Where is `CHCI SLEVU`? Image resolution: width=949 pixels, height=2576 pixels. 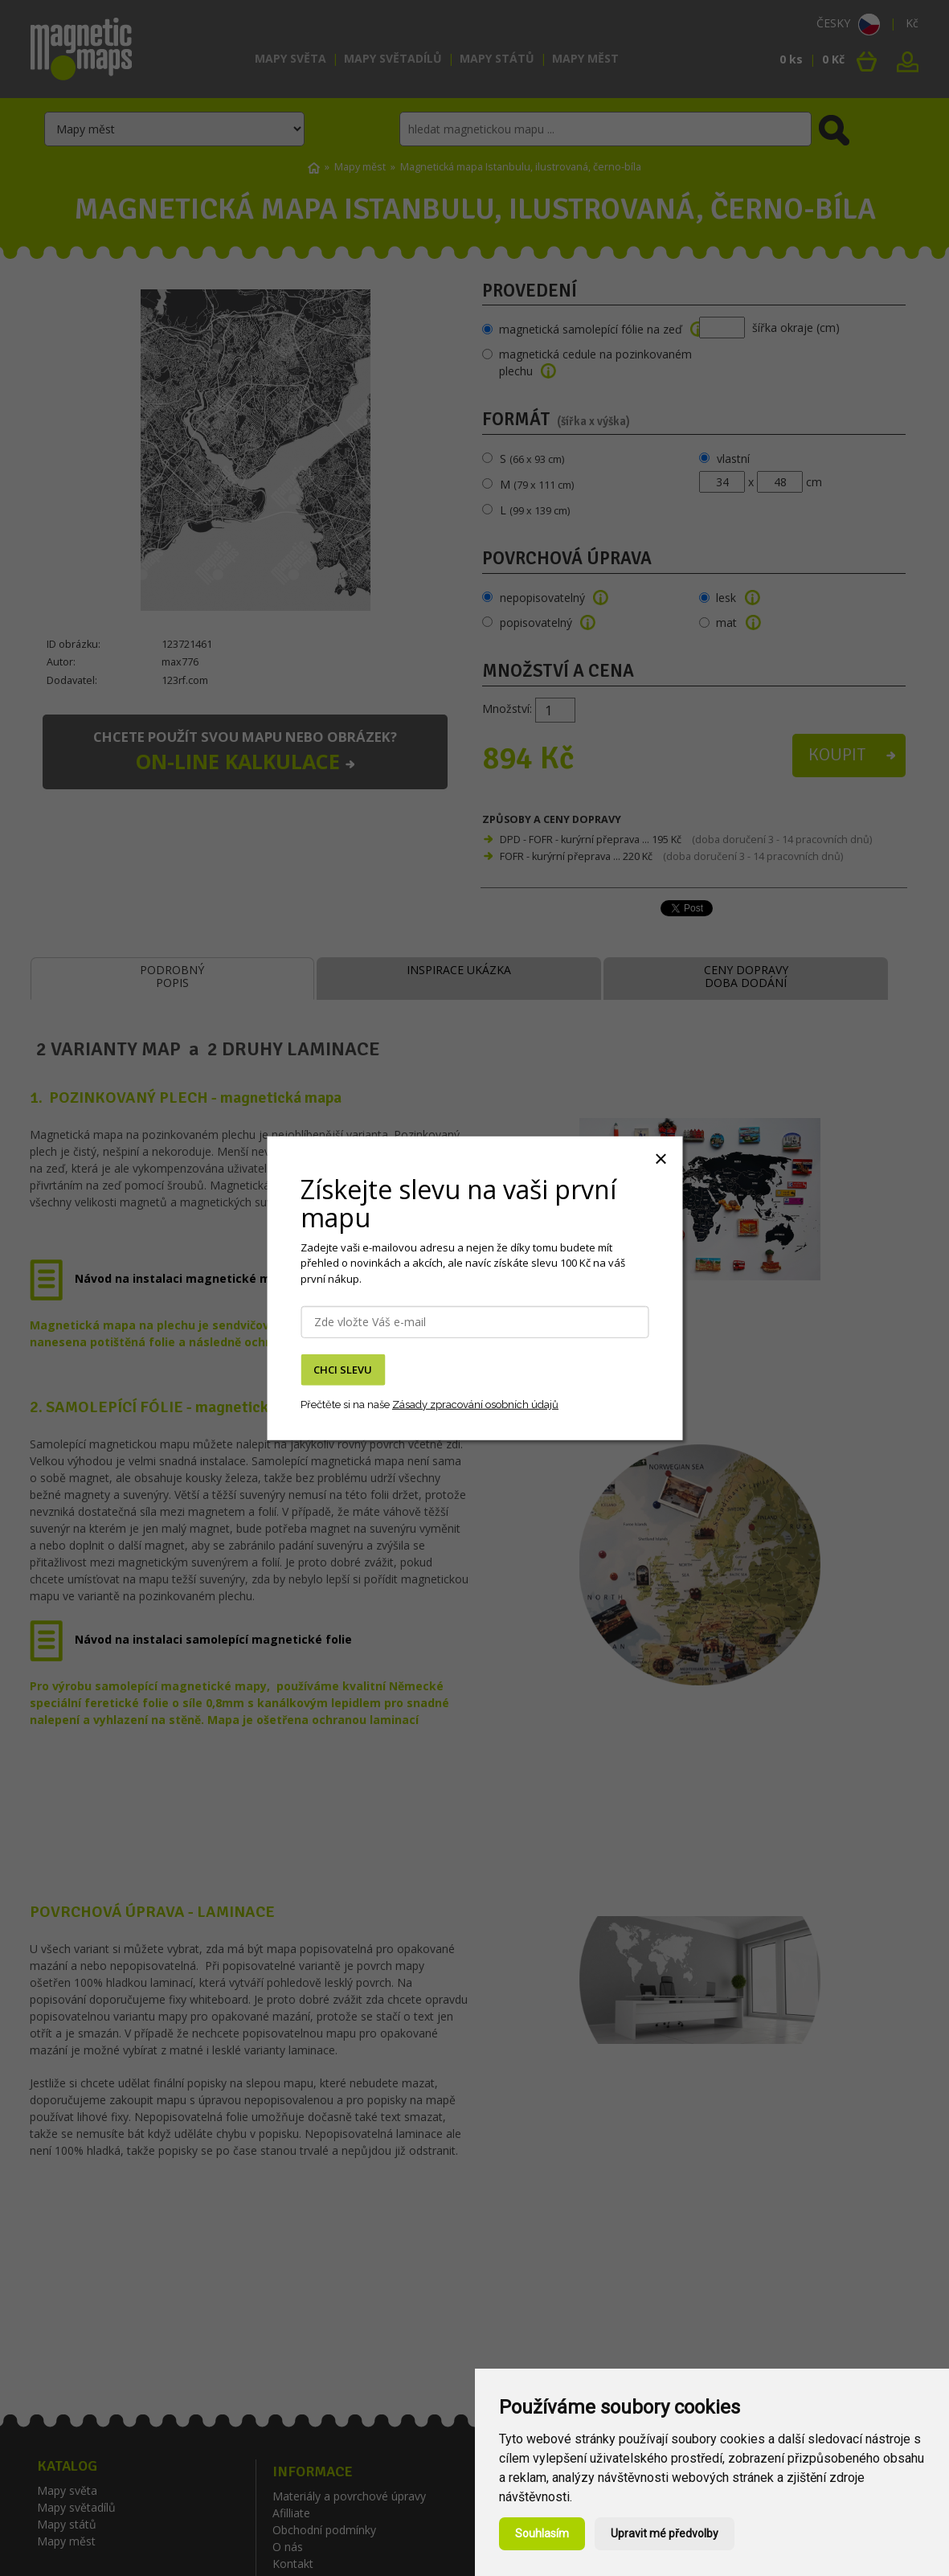 CHCI SLEVU is located at coordinates (342, 1369).